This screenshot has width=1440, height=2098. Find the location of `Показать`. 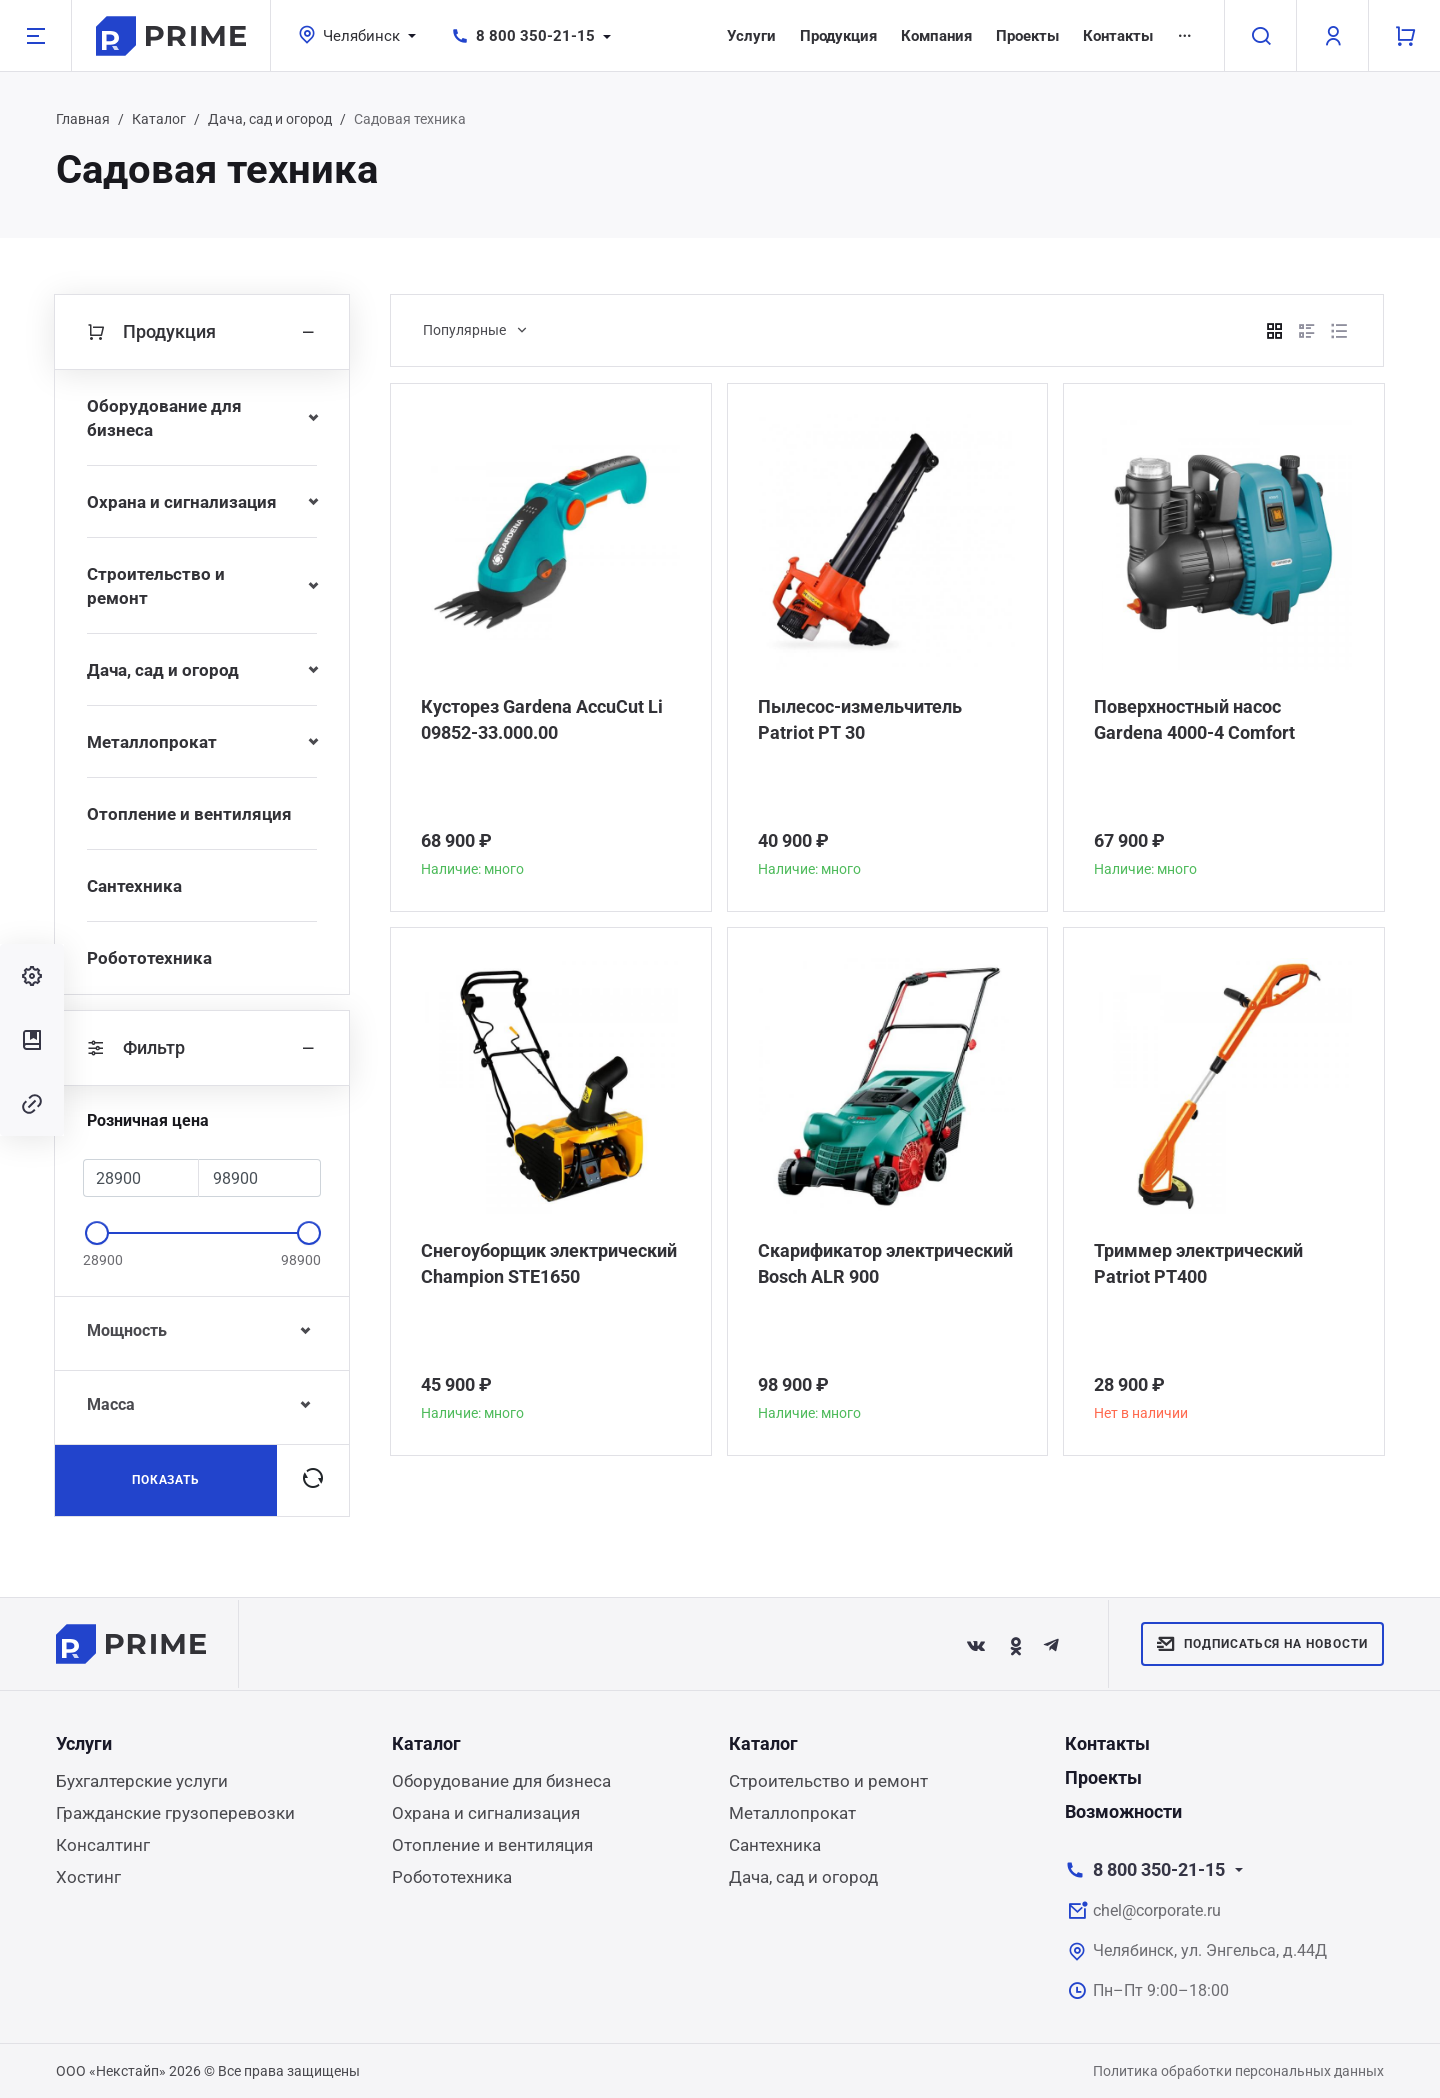

Показать is located at coordinates (166, 1480).